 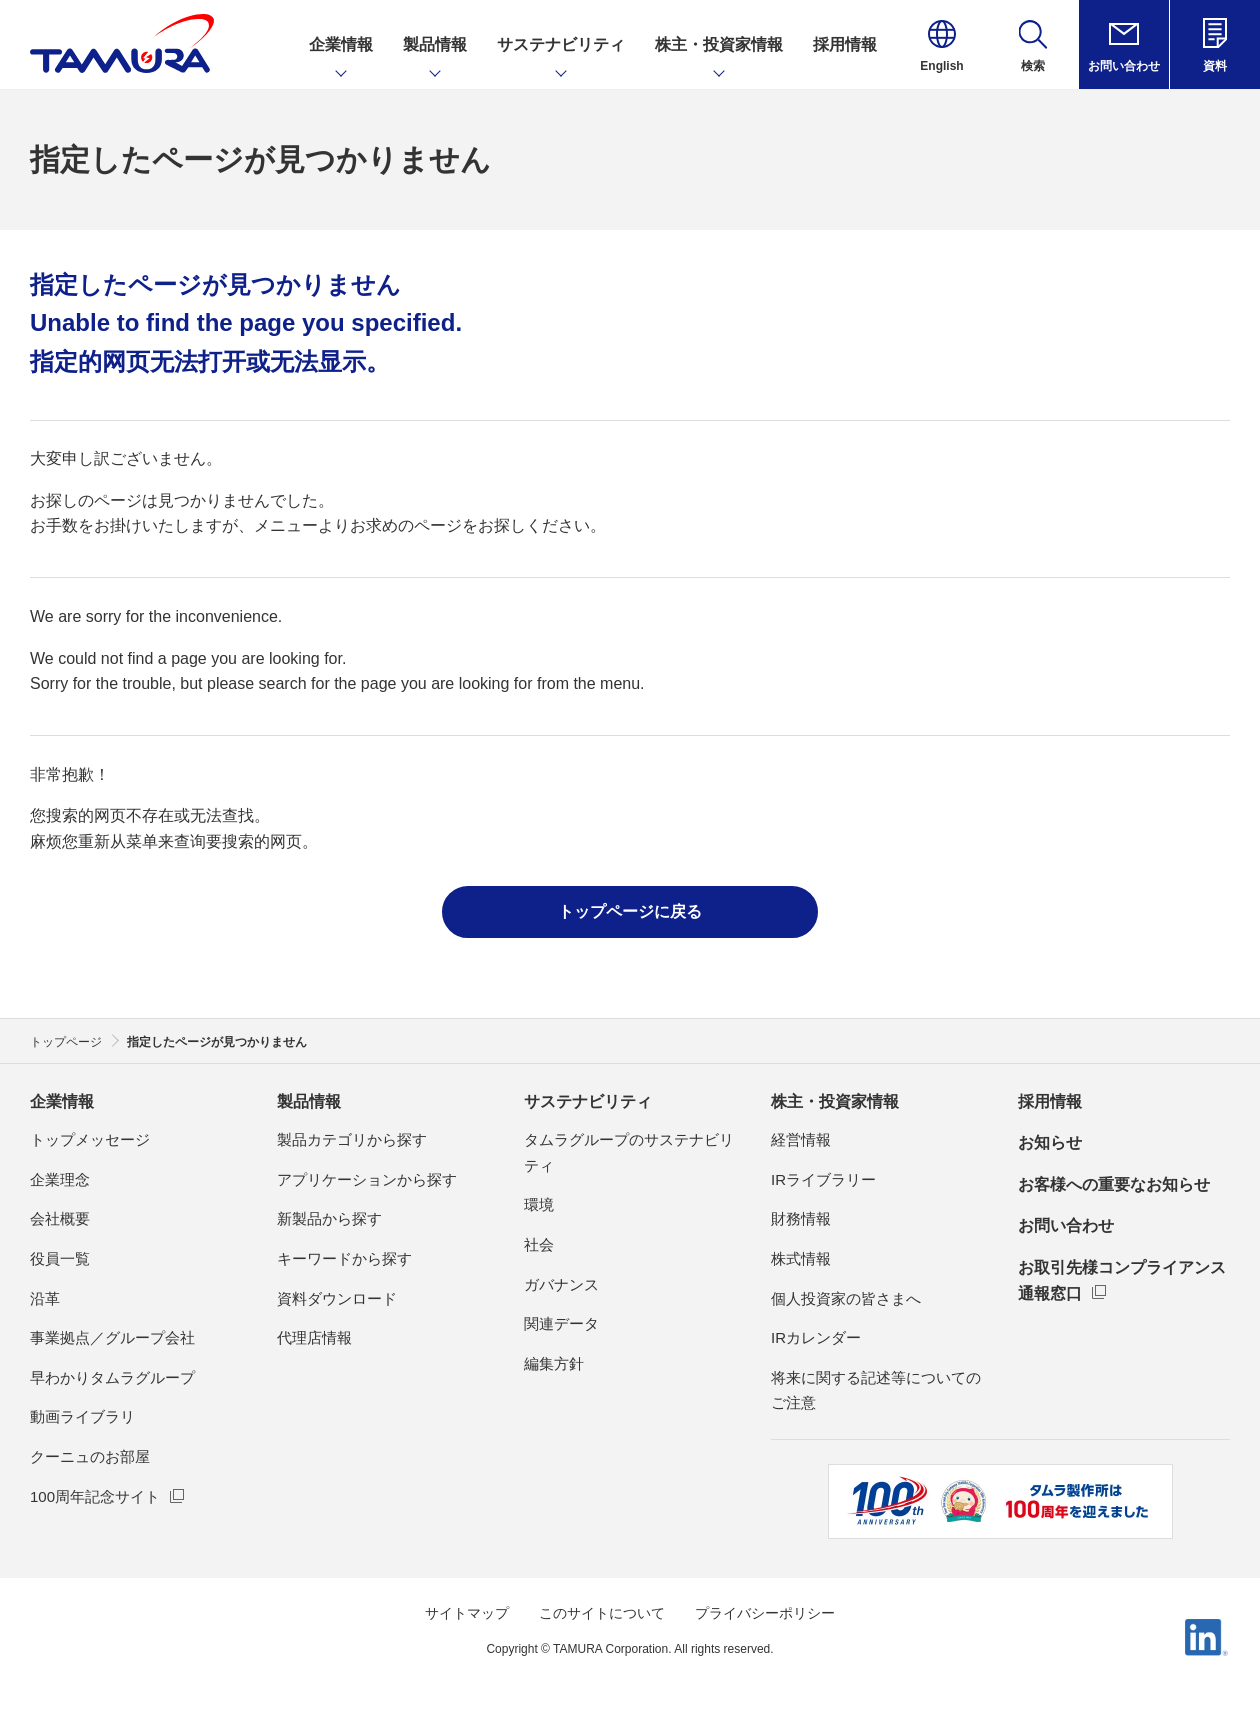 I want to click on 資料ダウンロード, so click(x=337, y=1298).